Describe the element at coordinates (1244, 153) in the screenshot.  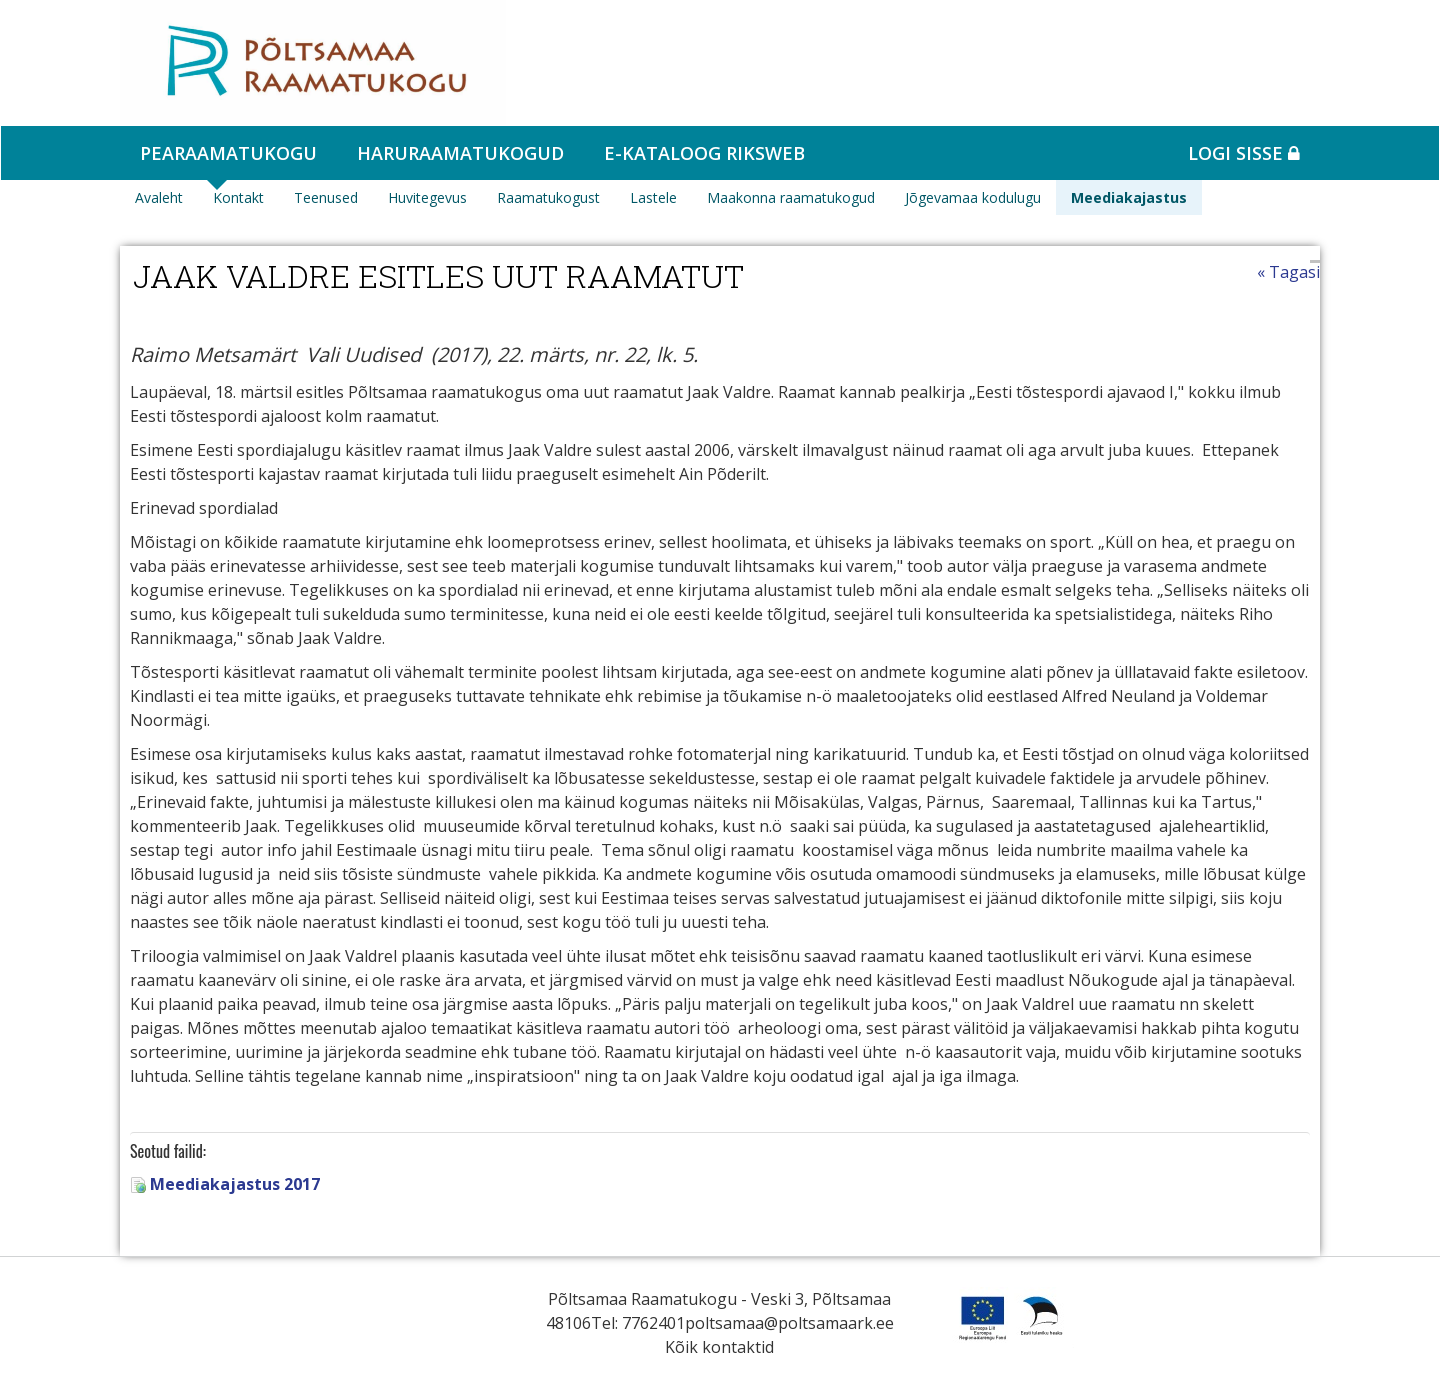
I see `Logi sisse` at that location.